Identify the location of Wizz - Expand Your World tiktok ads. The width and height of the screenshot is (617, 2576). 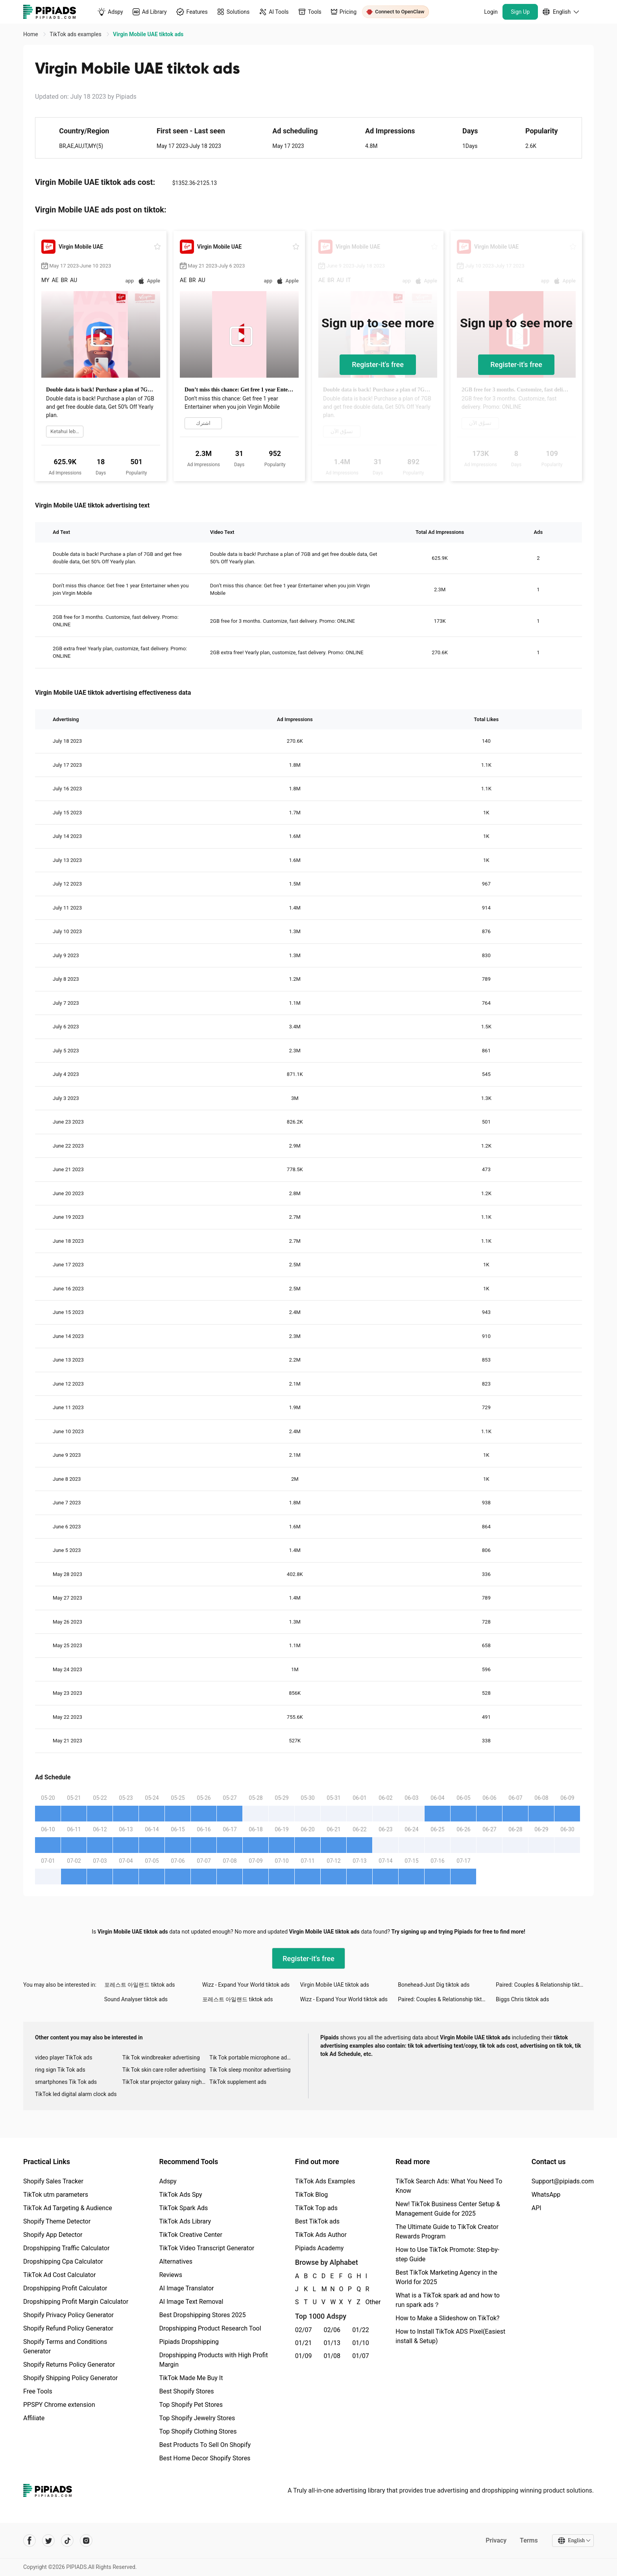
(246, 1985).